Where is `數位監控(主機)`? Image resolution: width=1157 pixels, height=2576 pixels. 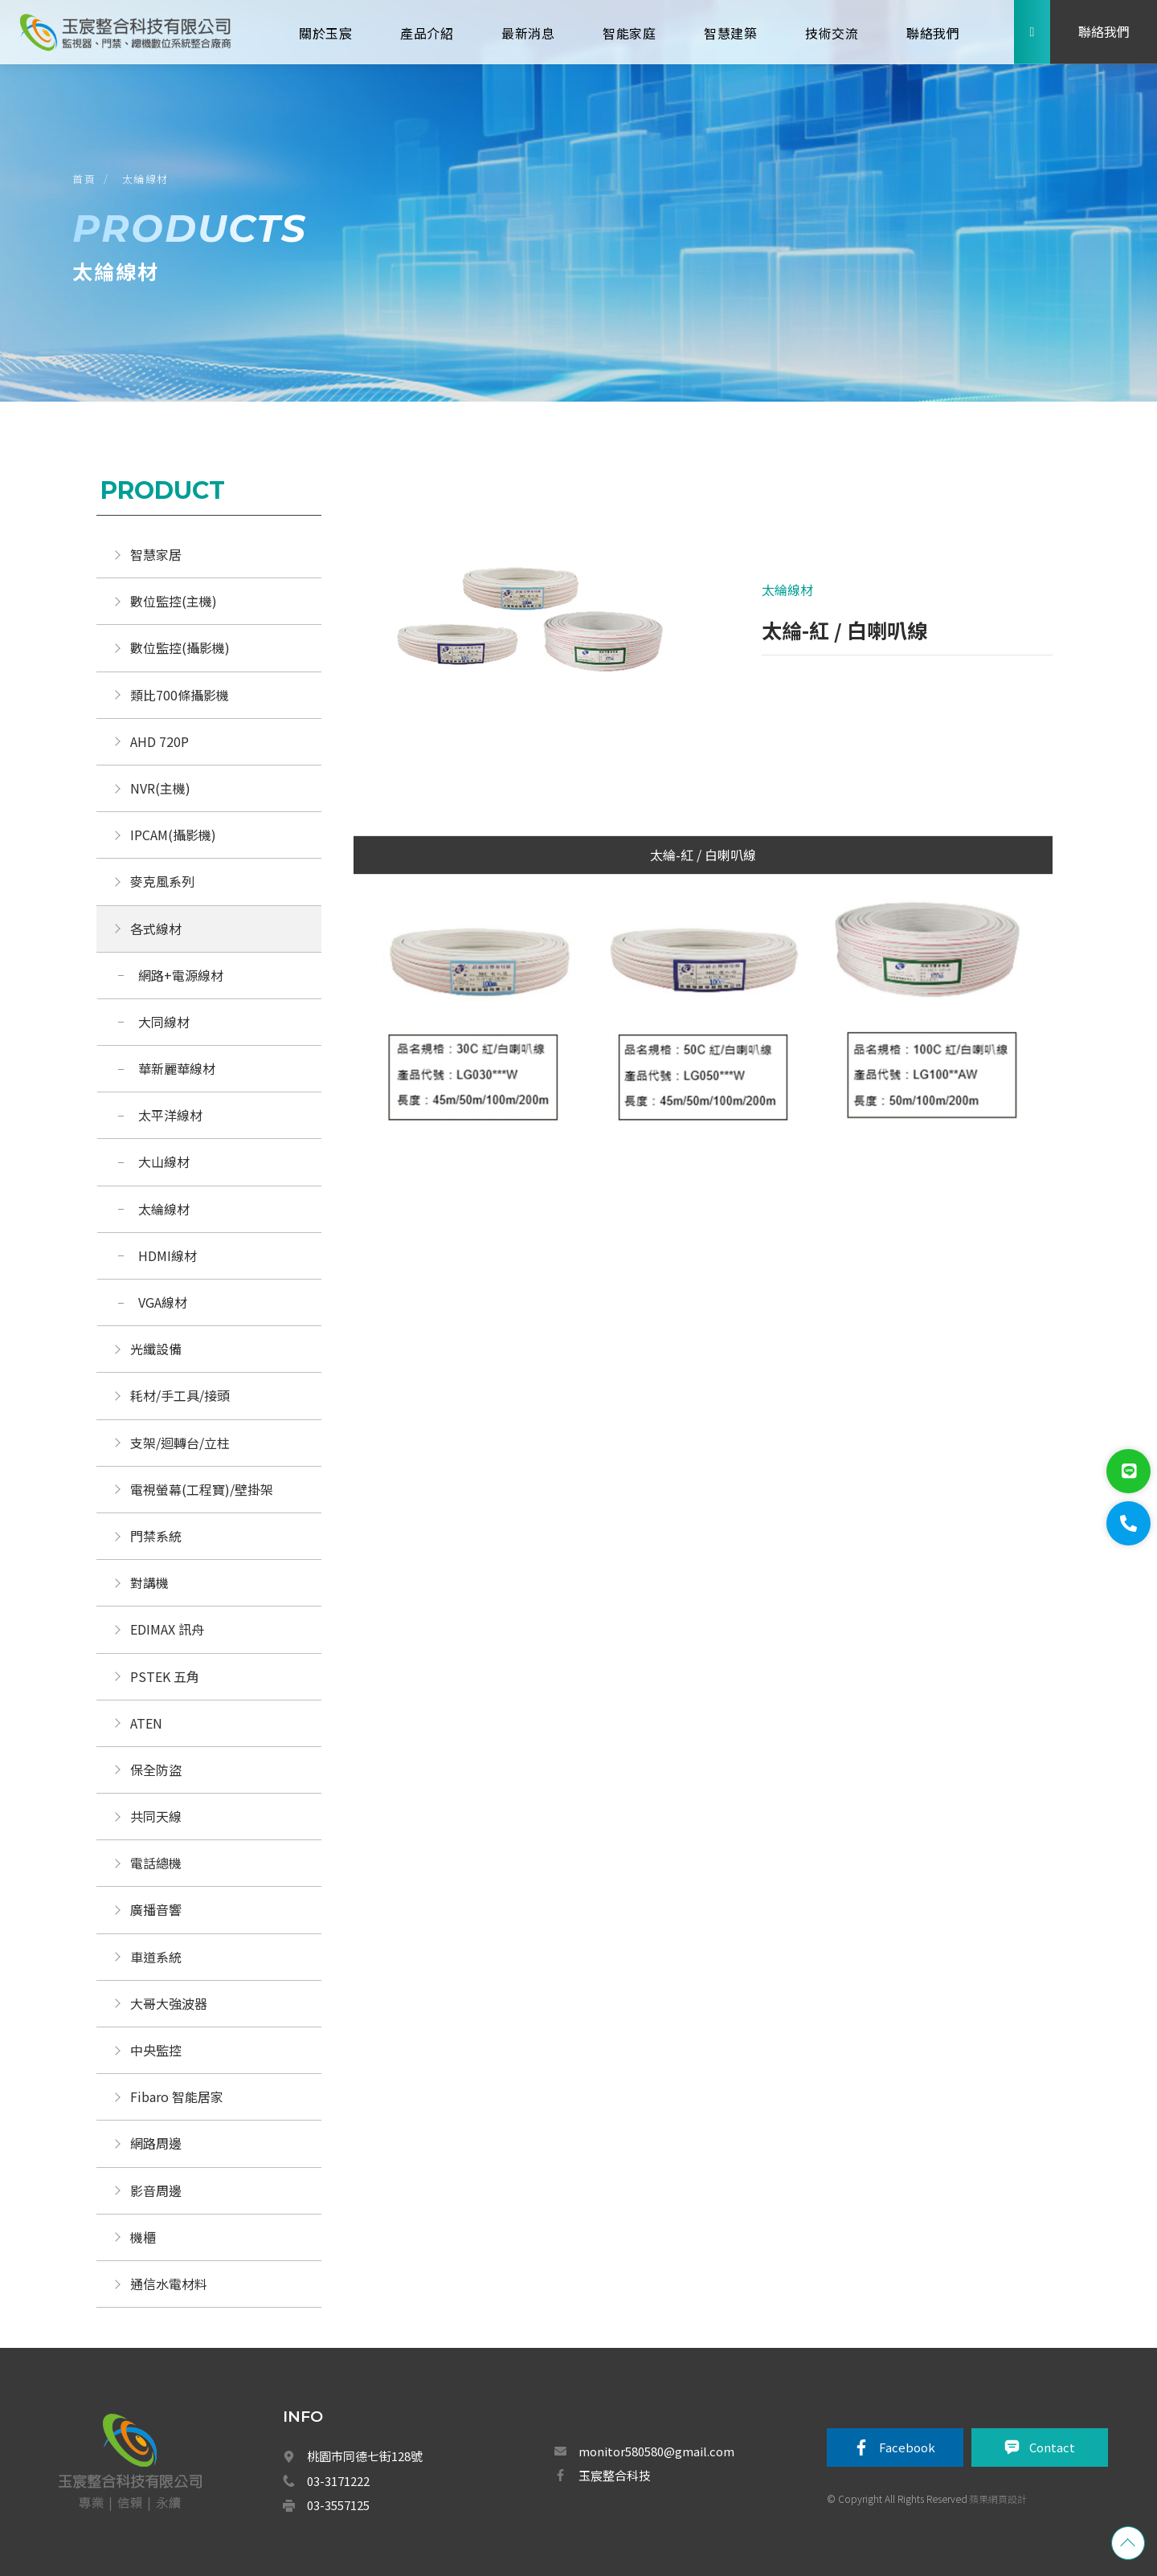
數位監控(主機) is located at coordinates (173, 600).